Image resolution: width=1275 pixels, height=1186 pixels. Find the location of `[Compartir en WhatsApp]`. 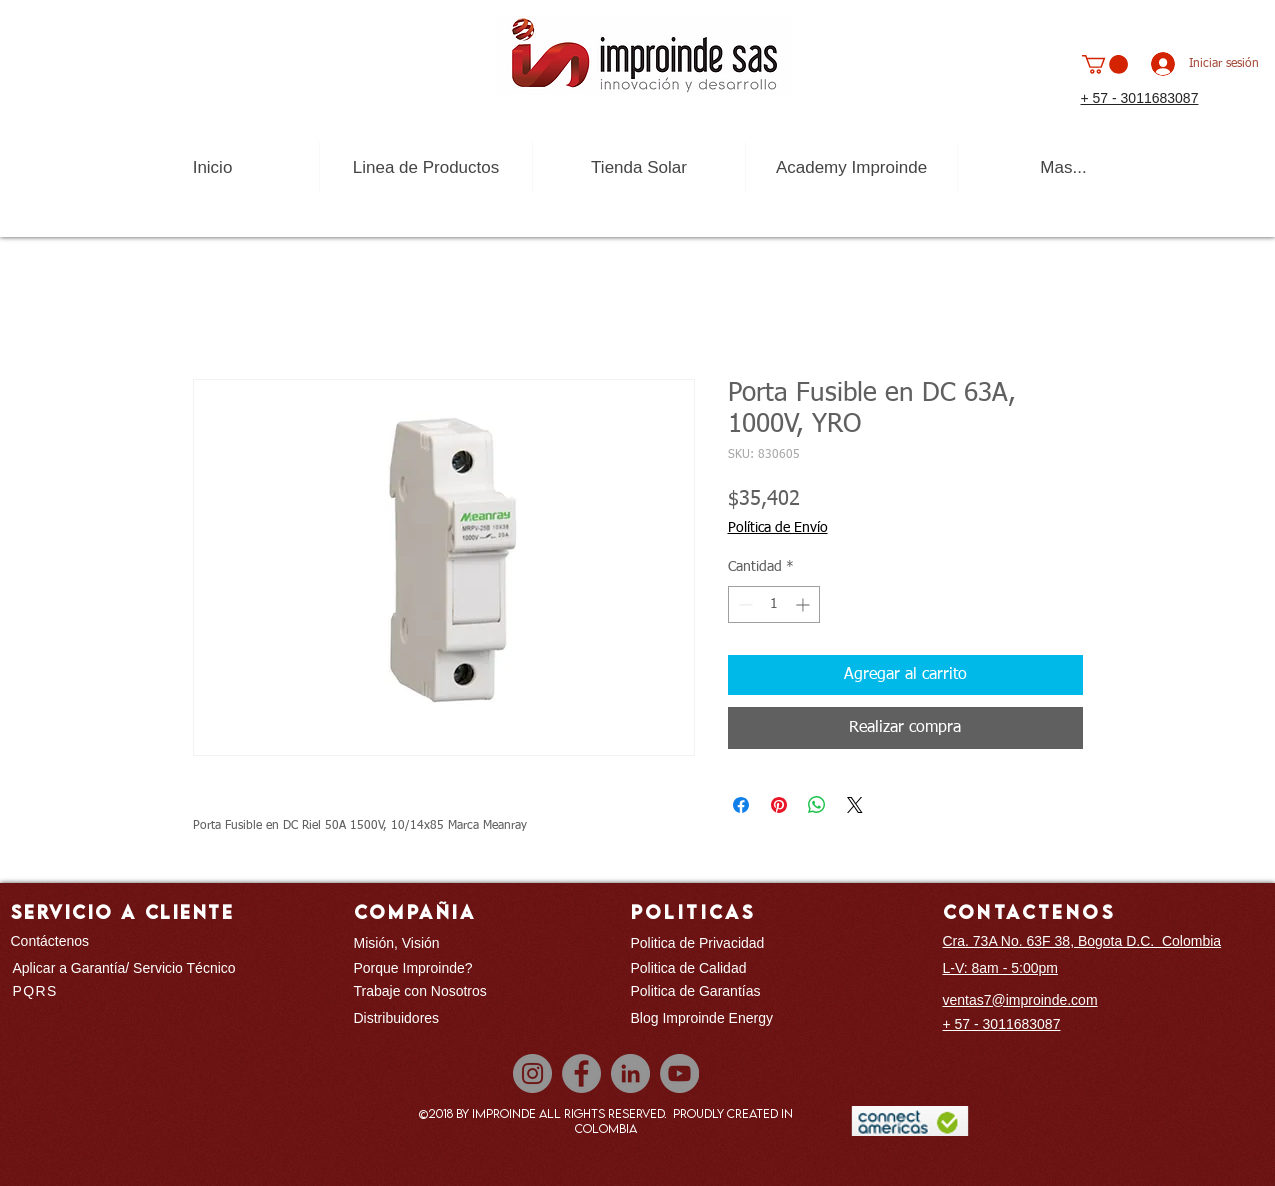

[Compartir en WhatsApp] is located at coordinates (817, 805).